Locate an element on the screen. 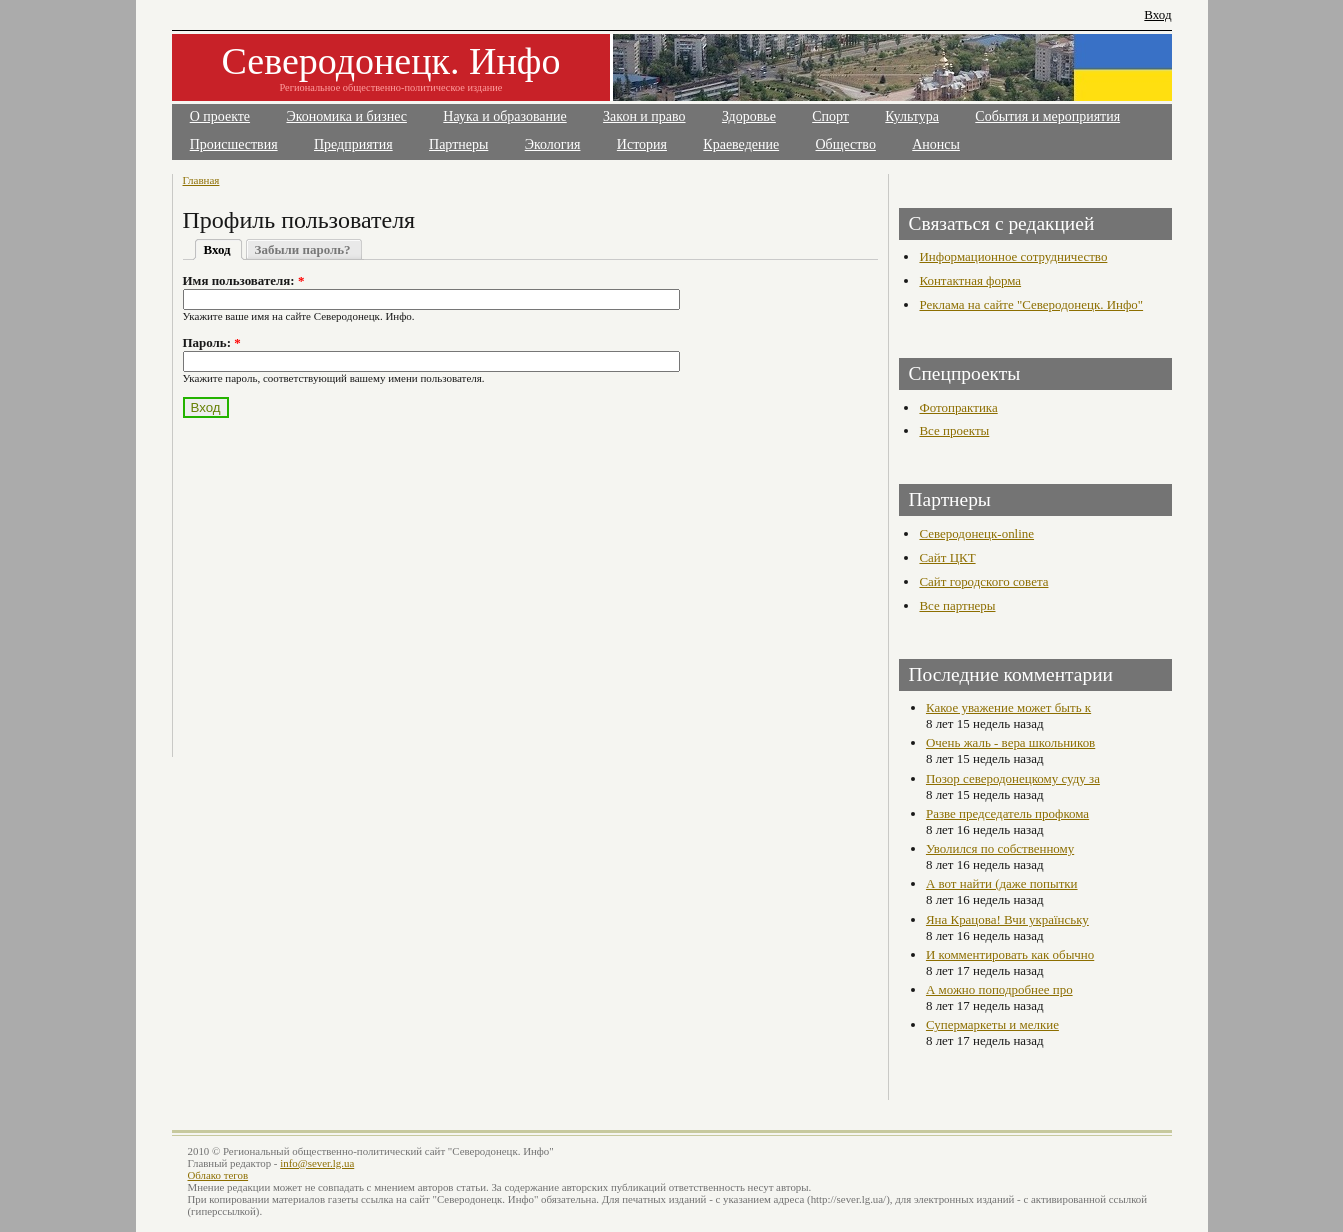 The height and width of the screenshot is (1232, 1343). Северодонецк-online is located at coordinates (976, 533).